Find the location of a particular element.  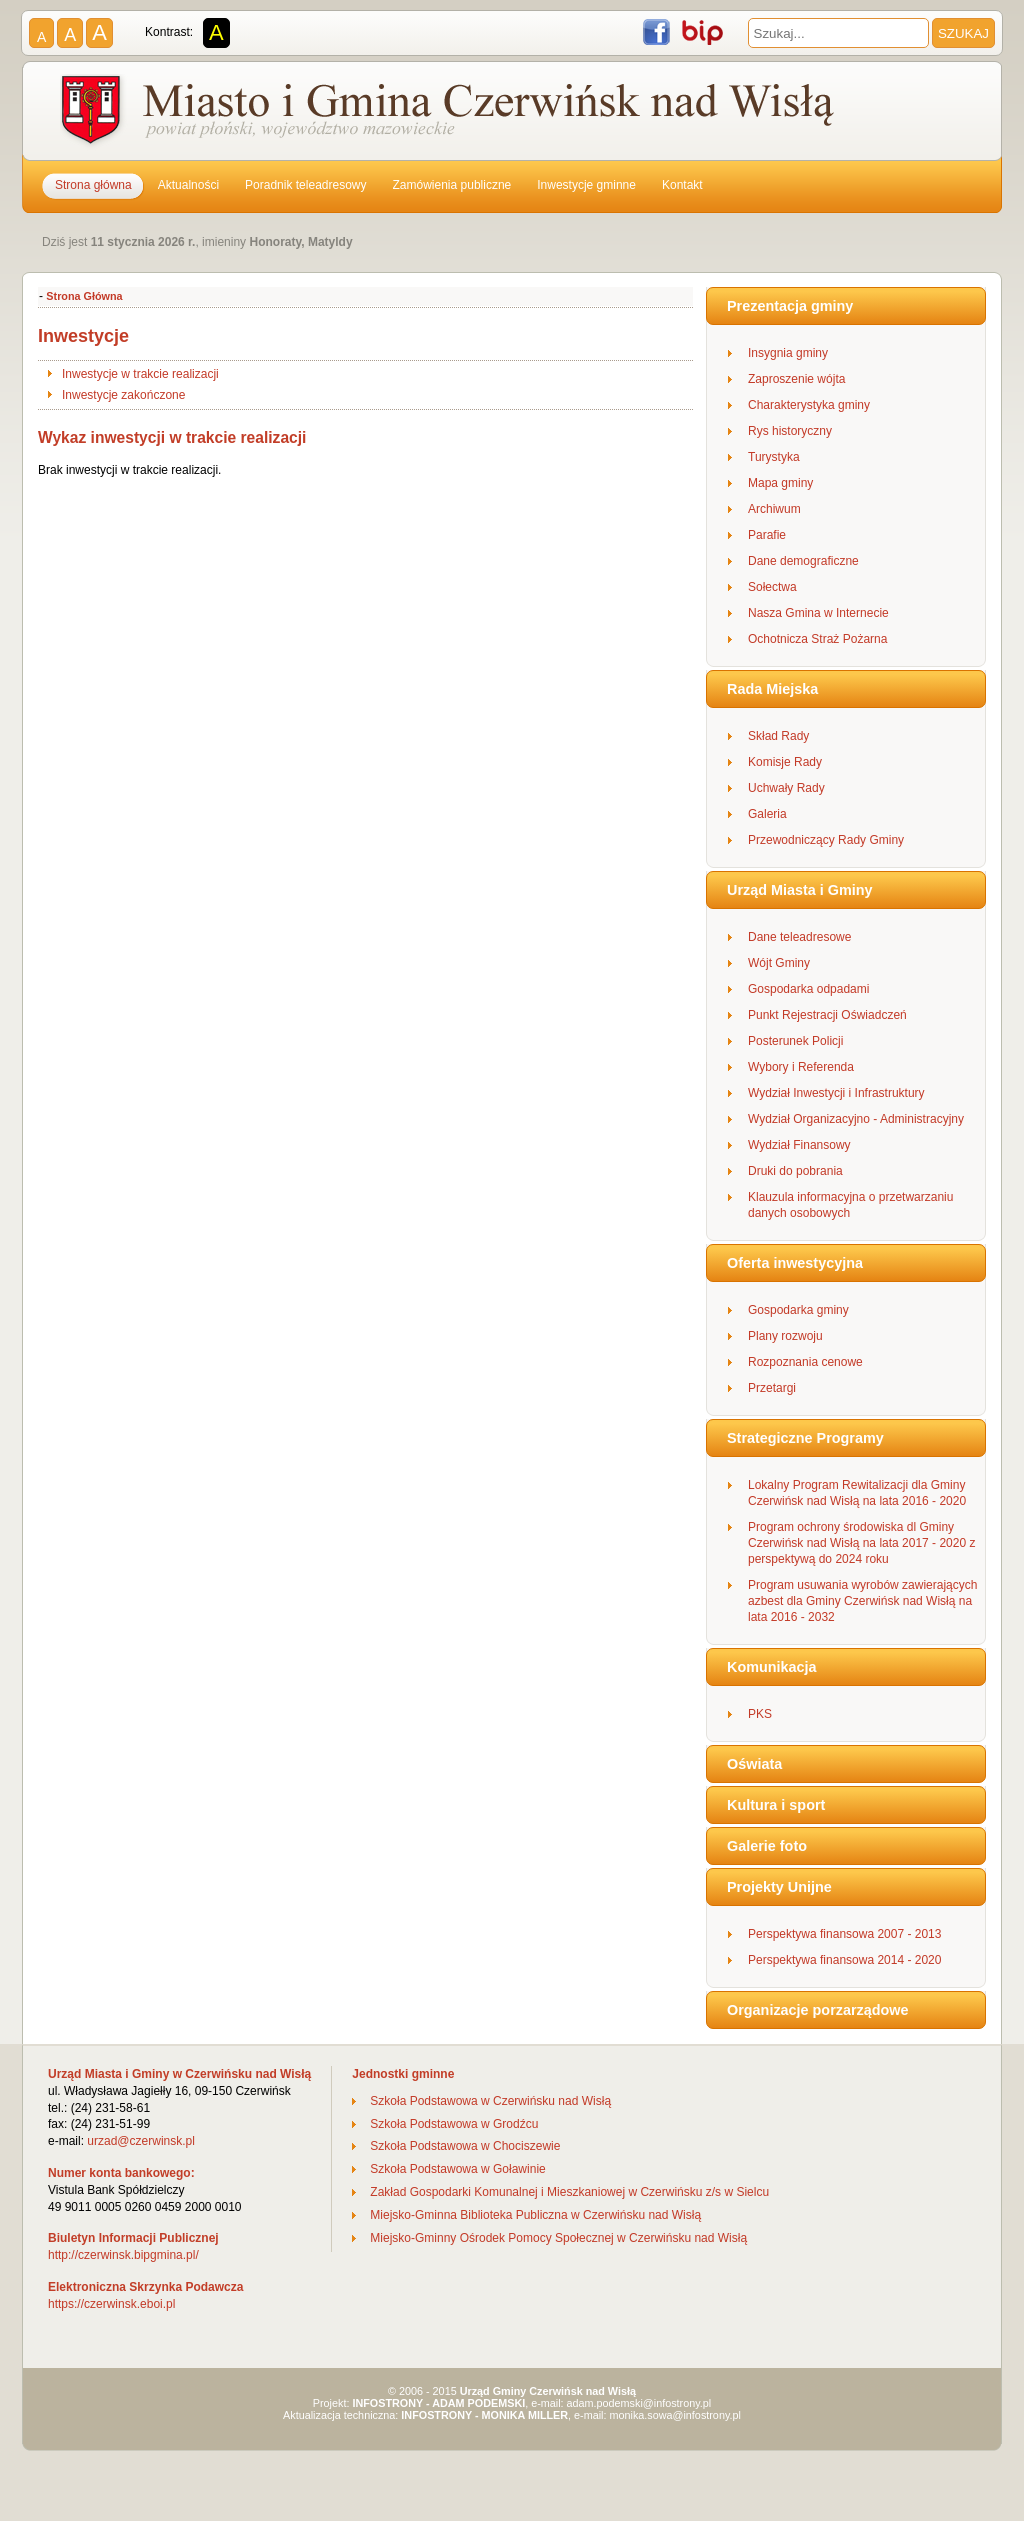

Zamówienia publiczne is located at coordinates (452, 185).